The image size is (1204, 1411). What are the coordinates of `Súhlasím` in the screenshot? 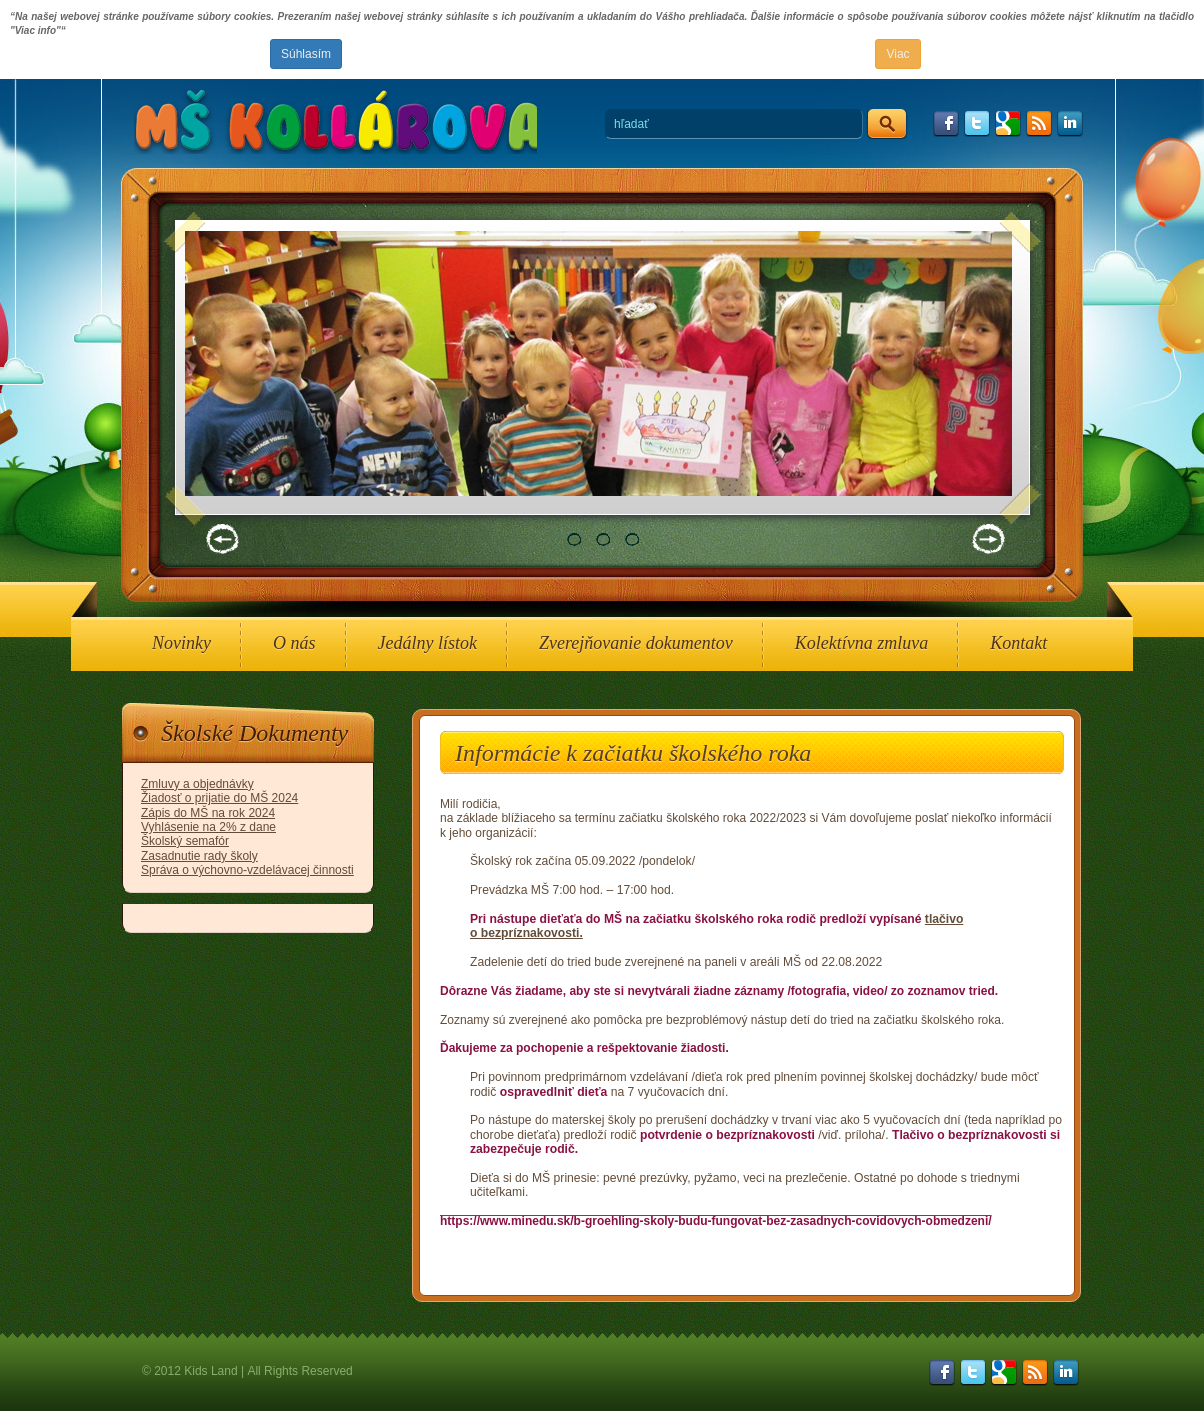 It's located at (306, 54).